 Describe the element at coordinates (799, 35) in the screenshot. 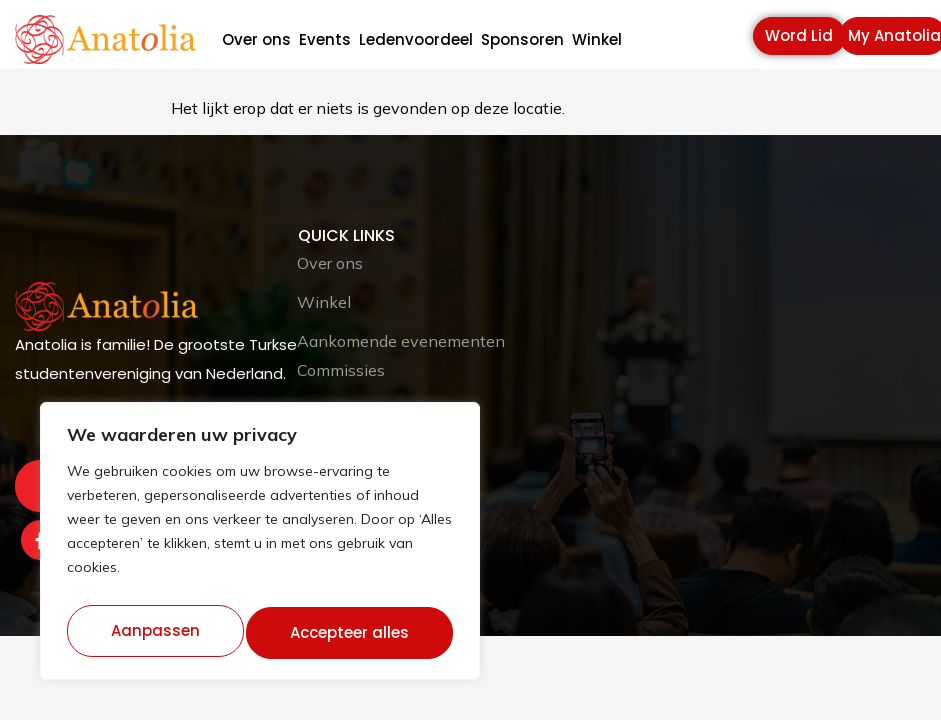

I see `Word Lid` at that location.